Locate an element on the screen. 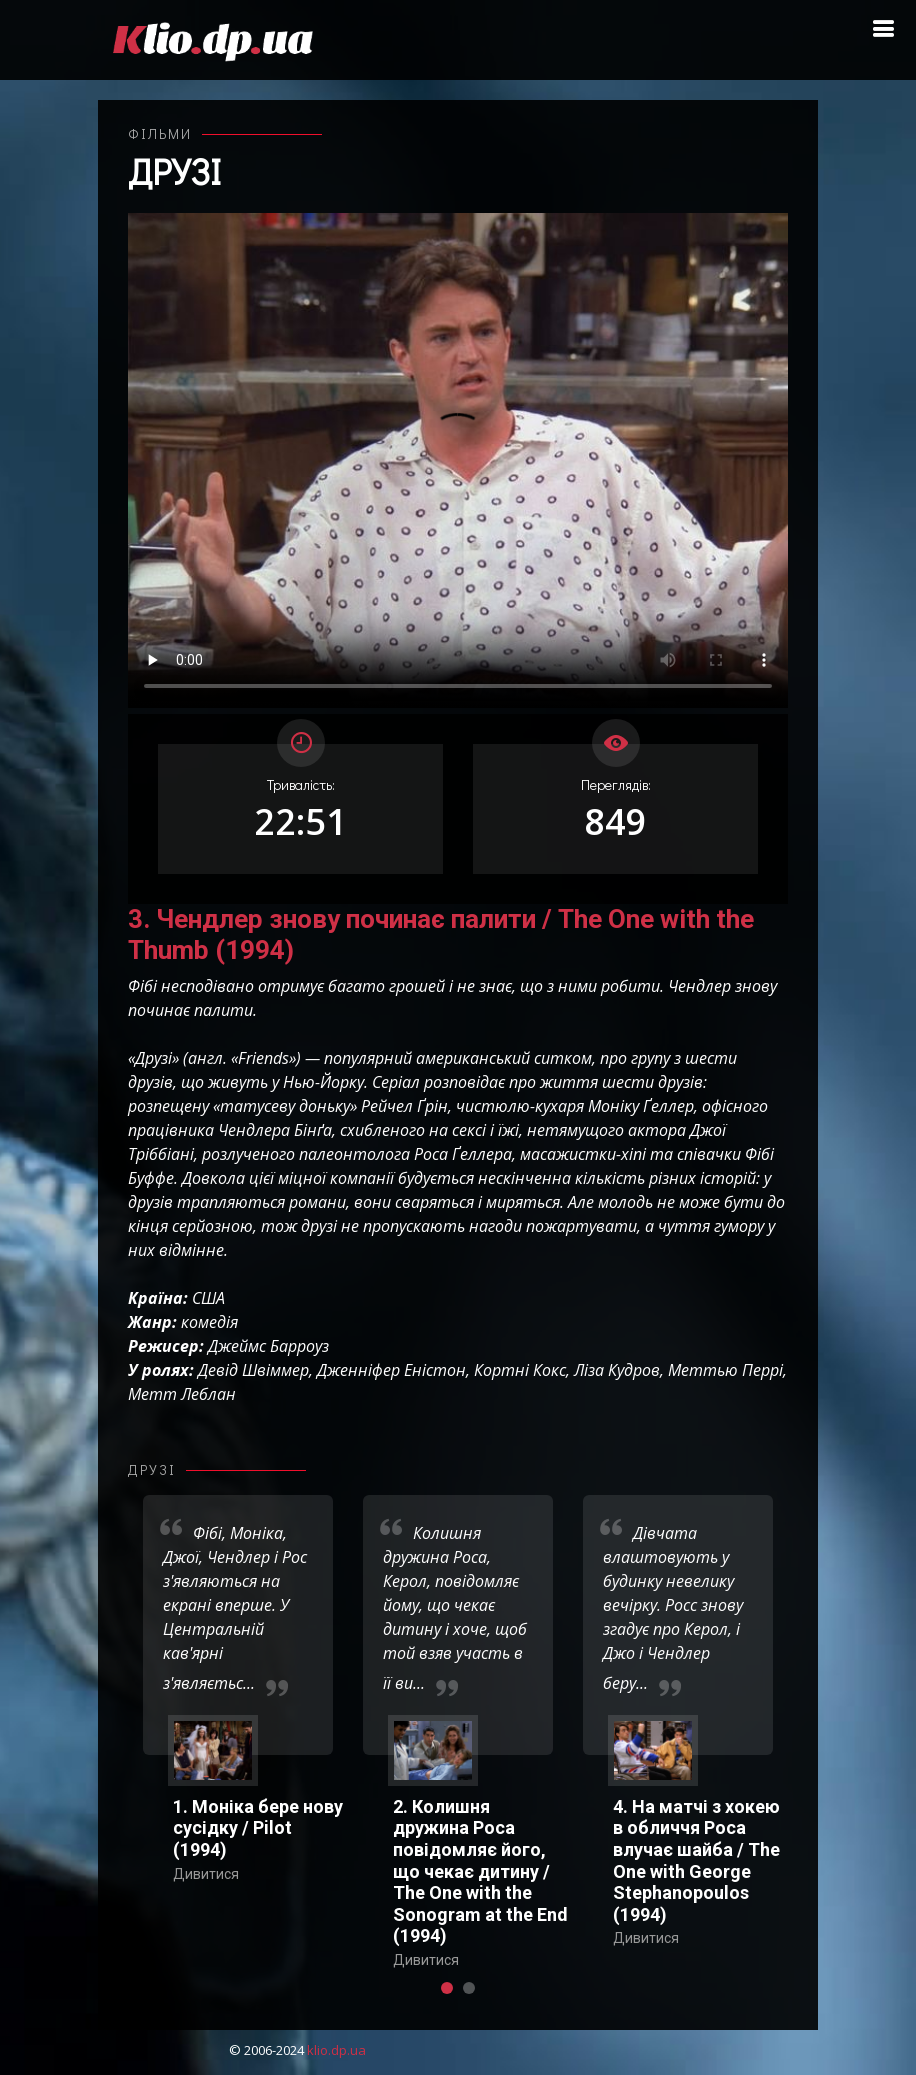  Кортні Кокс is located at coordinates (520, 1370).